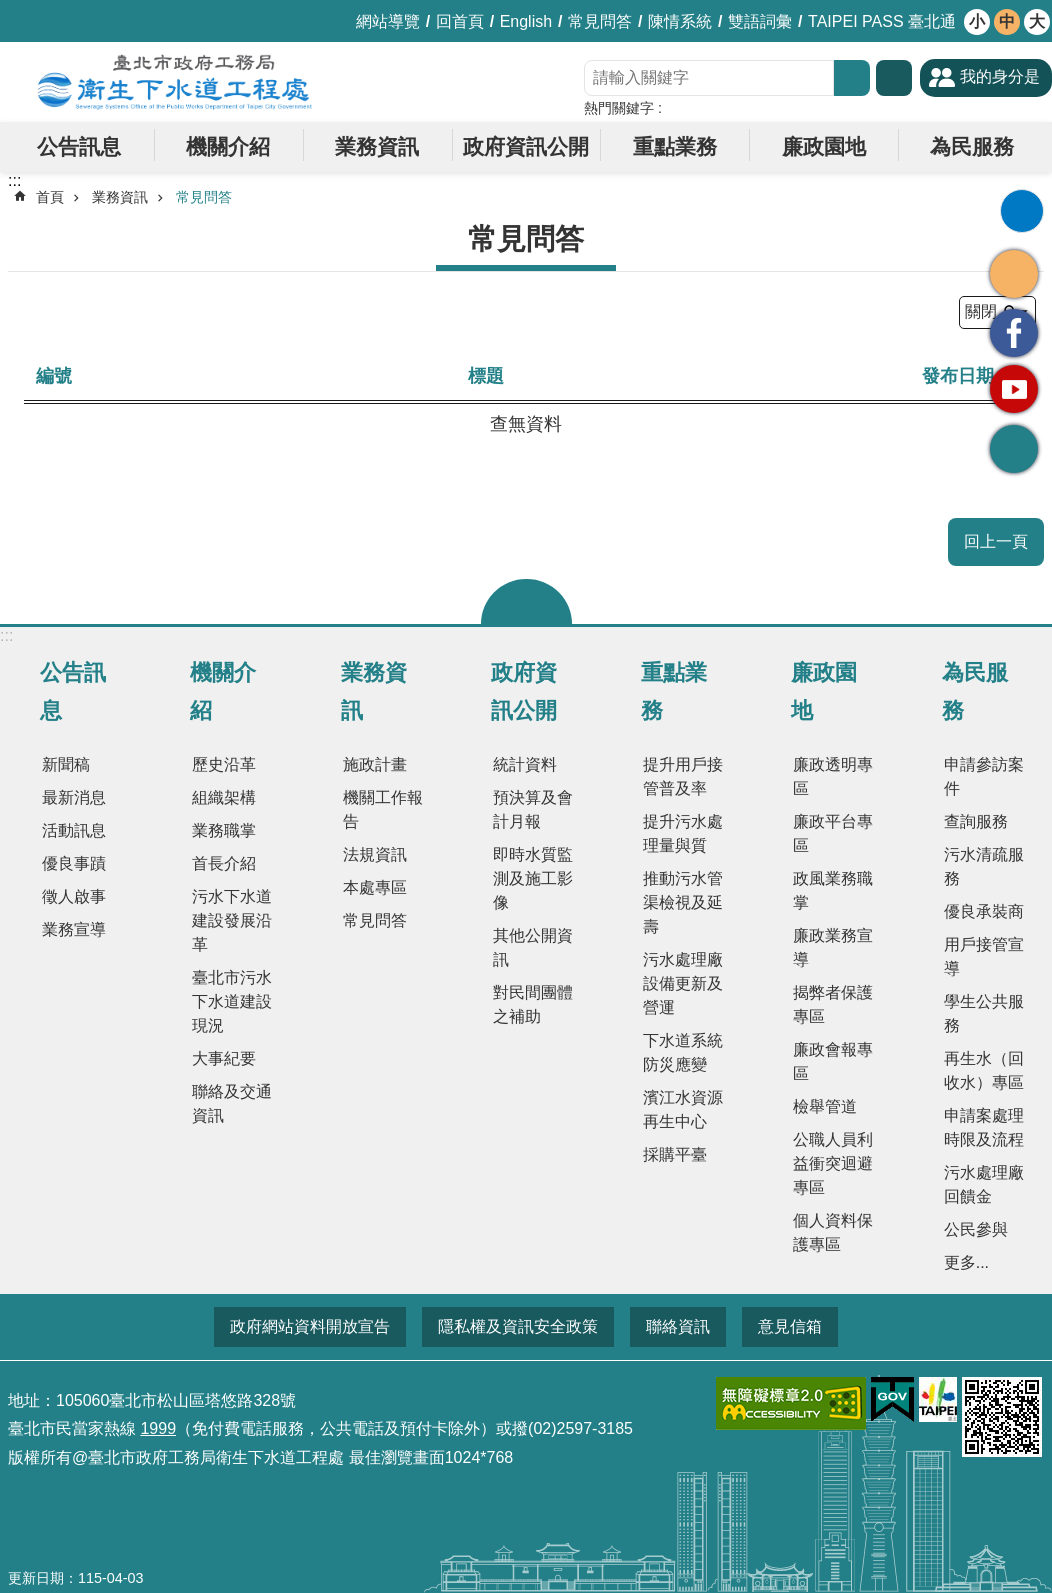 This screenshot has height=1593, width=1052. I want to click on 陳情系統, so click(680, 21).